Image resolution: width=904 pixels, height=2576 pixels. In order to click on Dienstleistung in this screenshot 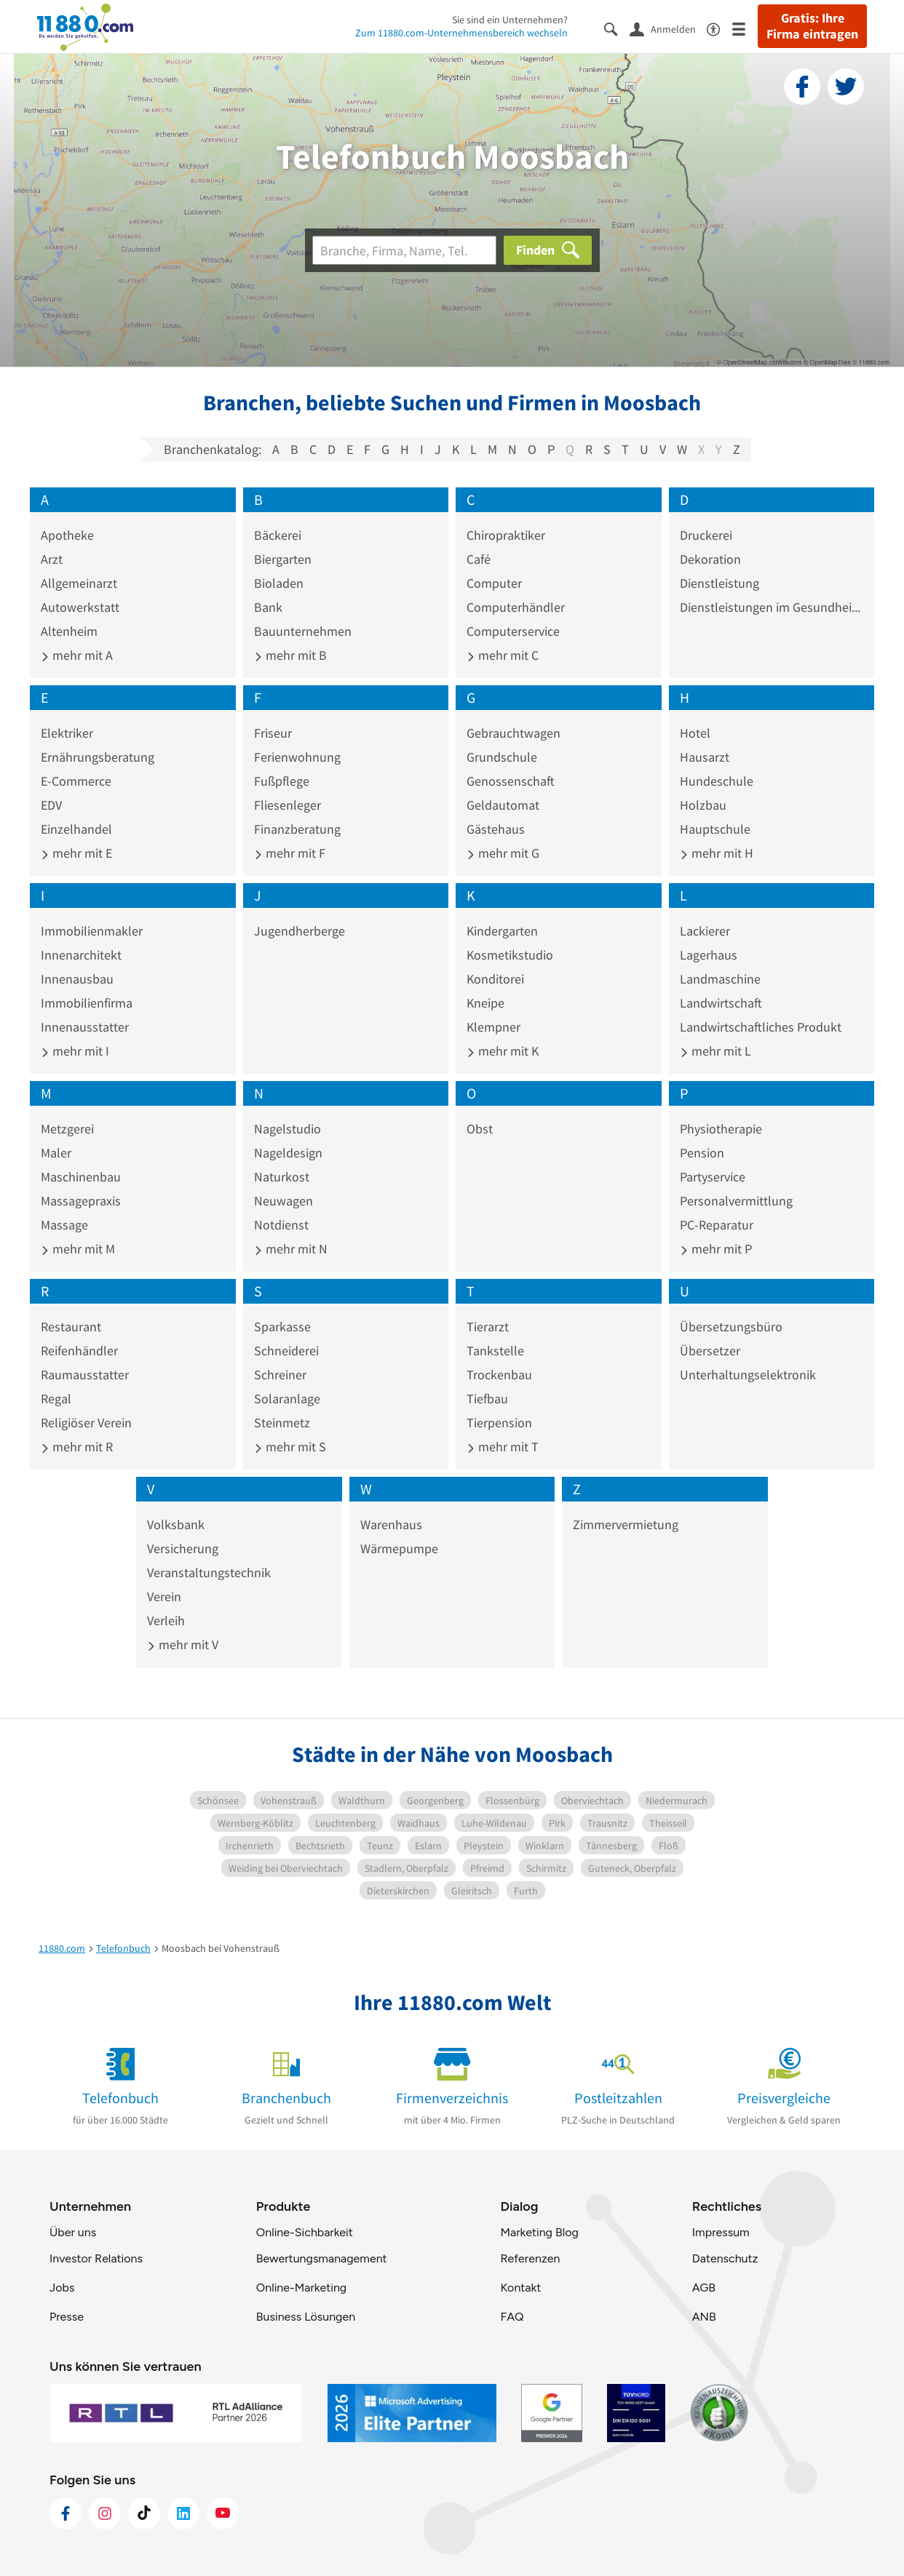, I will do `click(719, 583)`.